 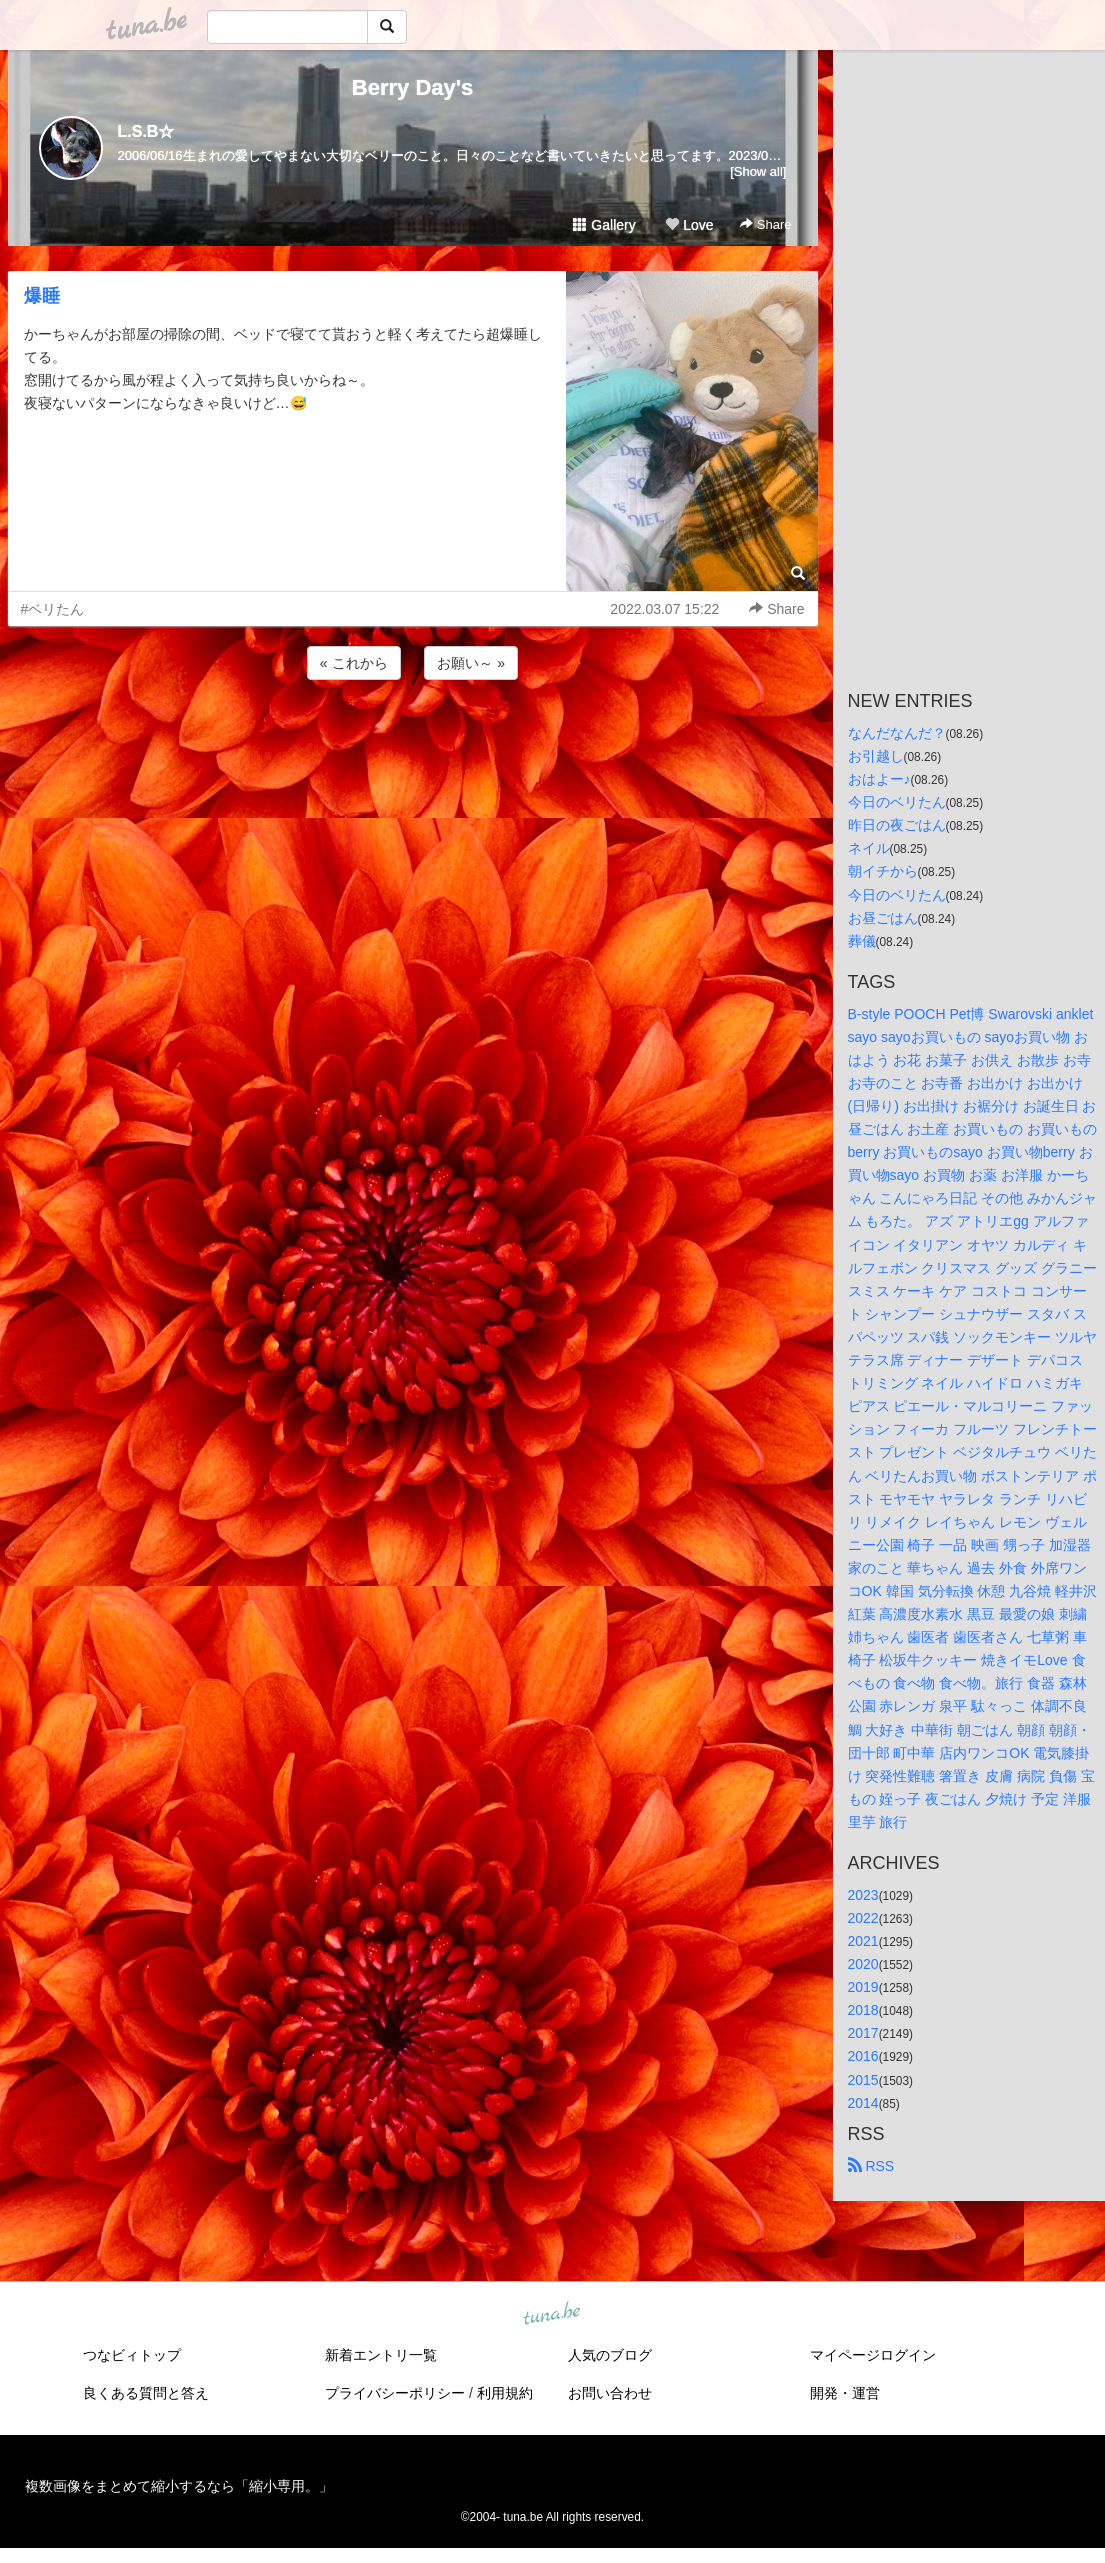 What do you see at coordinates (863, 2056) in the screenshot?
I see `2016` at bounding box center [863, 2056].